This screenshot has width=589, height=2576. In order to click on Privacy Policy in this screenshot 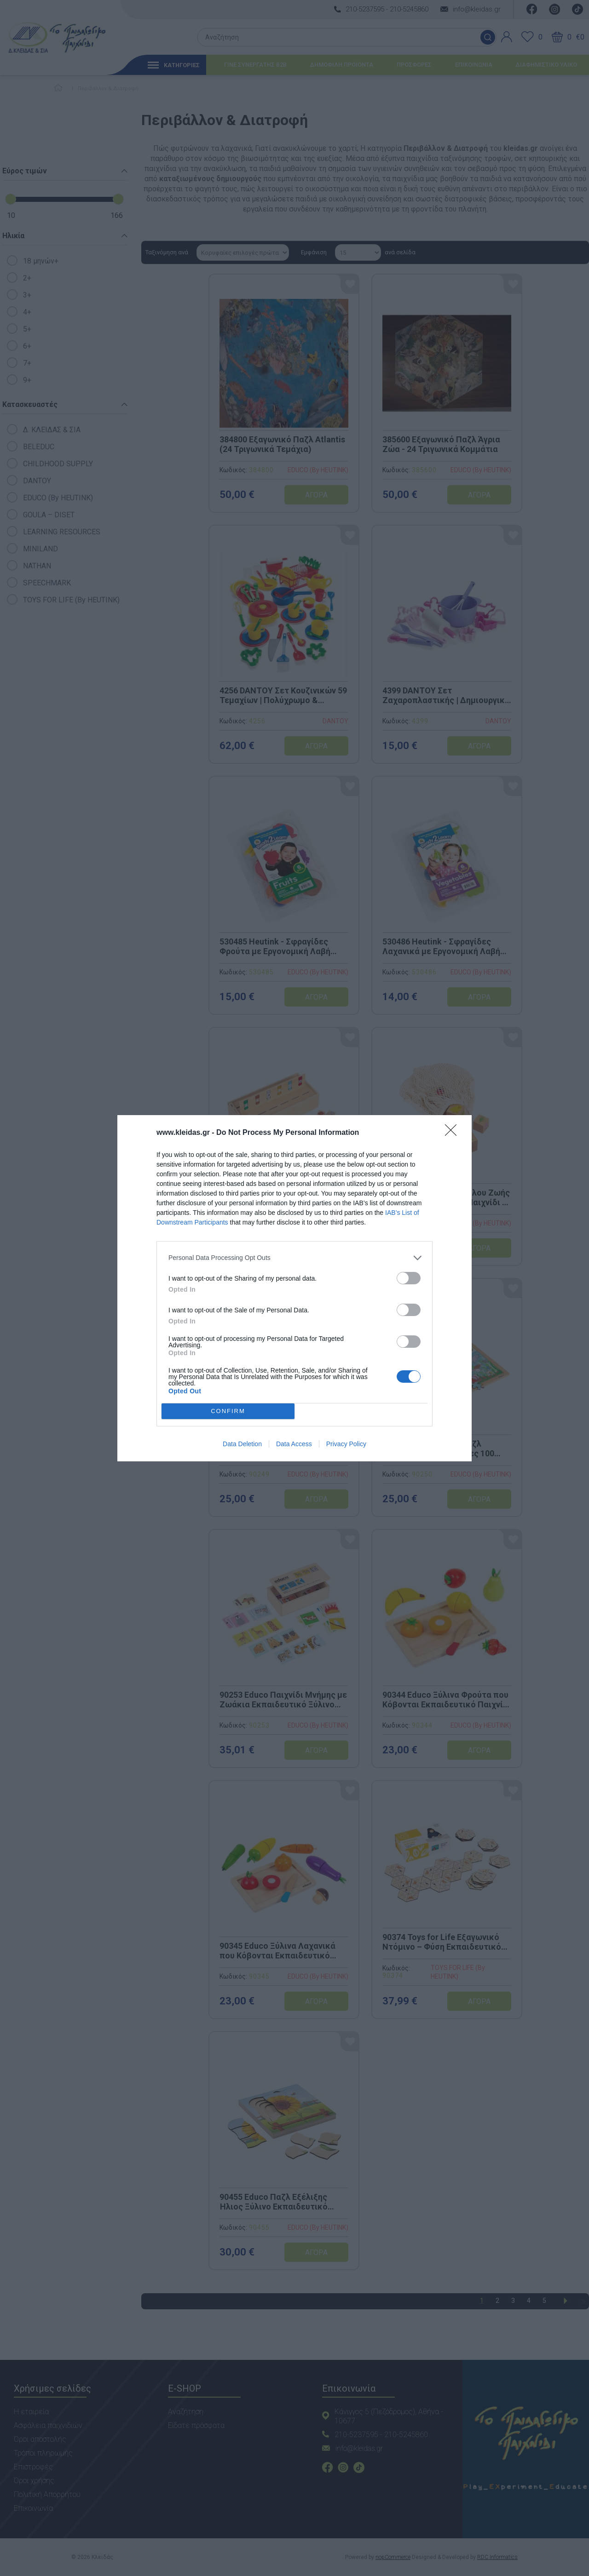, I will do `click(346, 1444)`.